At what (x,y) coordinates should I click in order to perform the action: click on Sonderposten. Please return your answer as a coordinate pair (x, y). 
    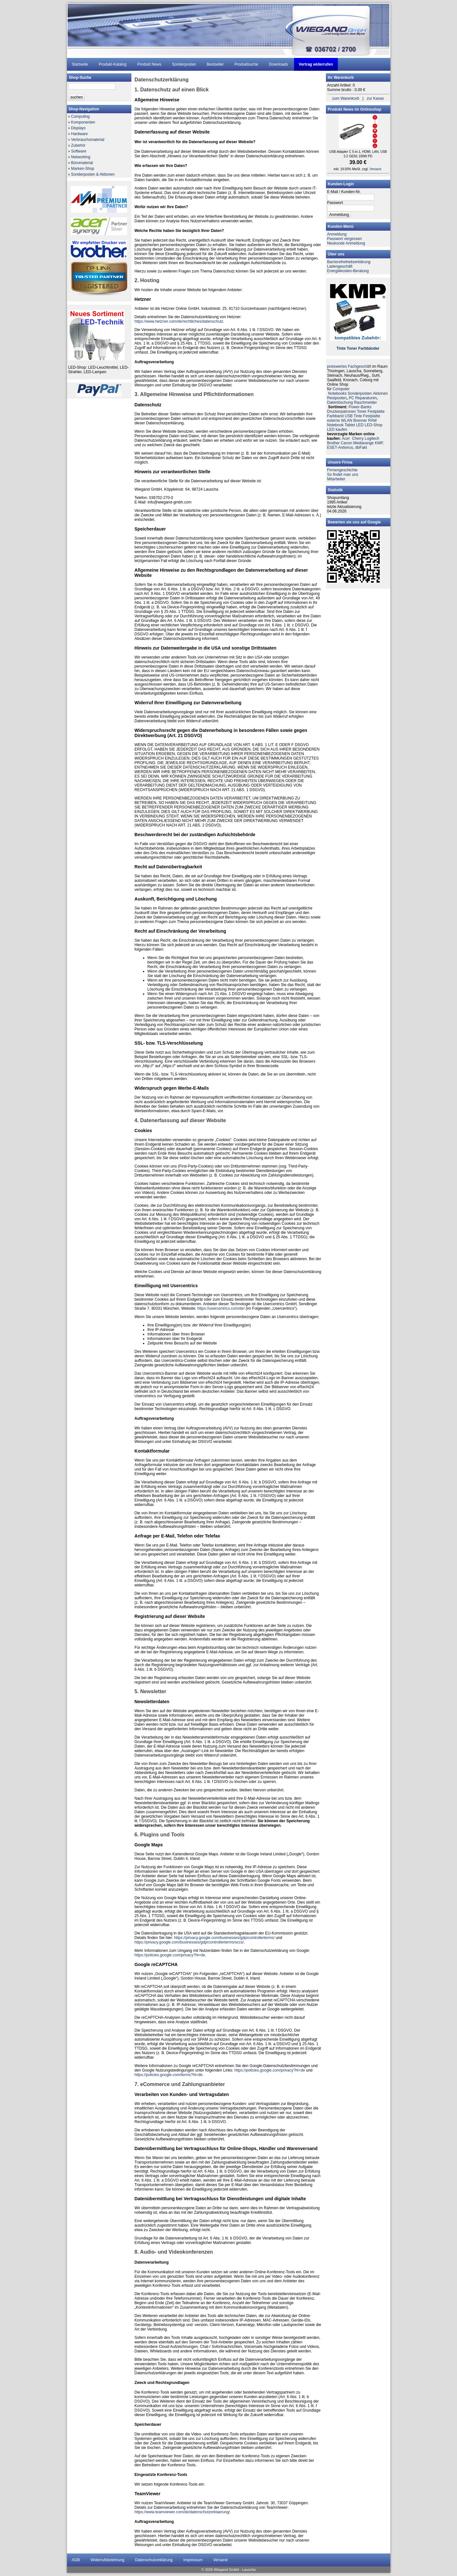
    Looking at the image, I should click on (184, 64).